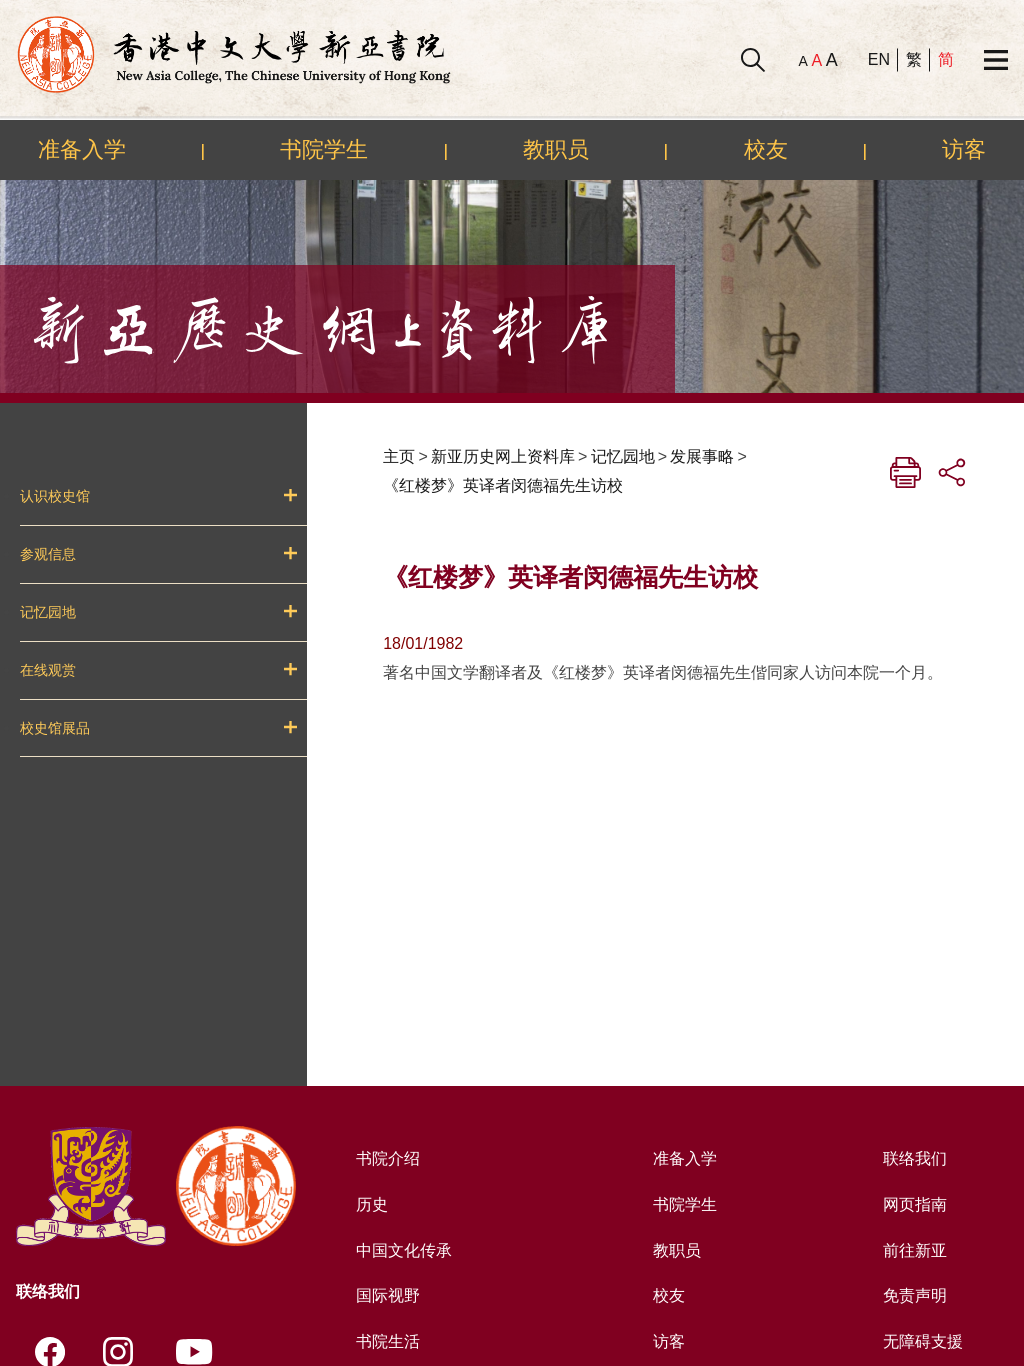  What do you see at coordinates (388, 1295) in the screenshot?
I see `国际视野` at bounding box center [388, 1295].